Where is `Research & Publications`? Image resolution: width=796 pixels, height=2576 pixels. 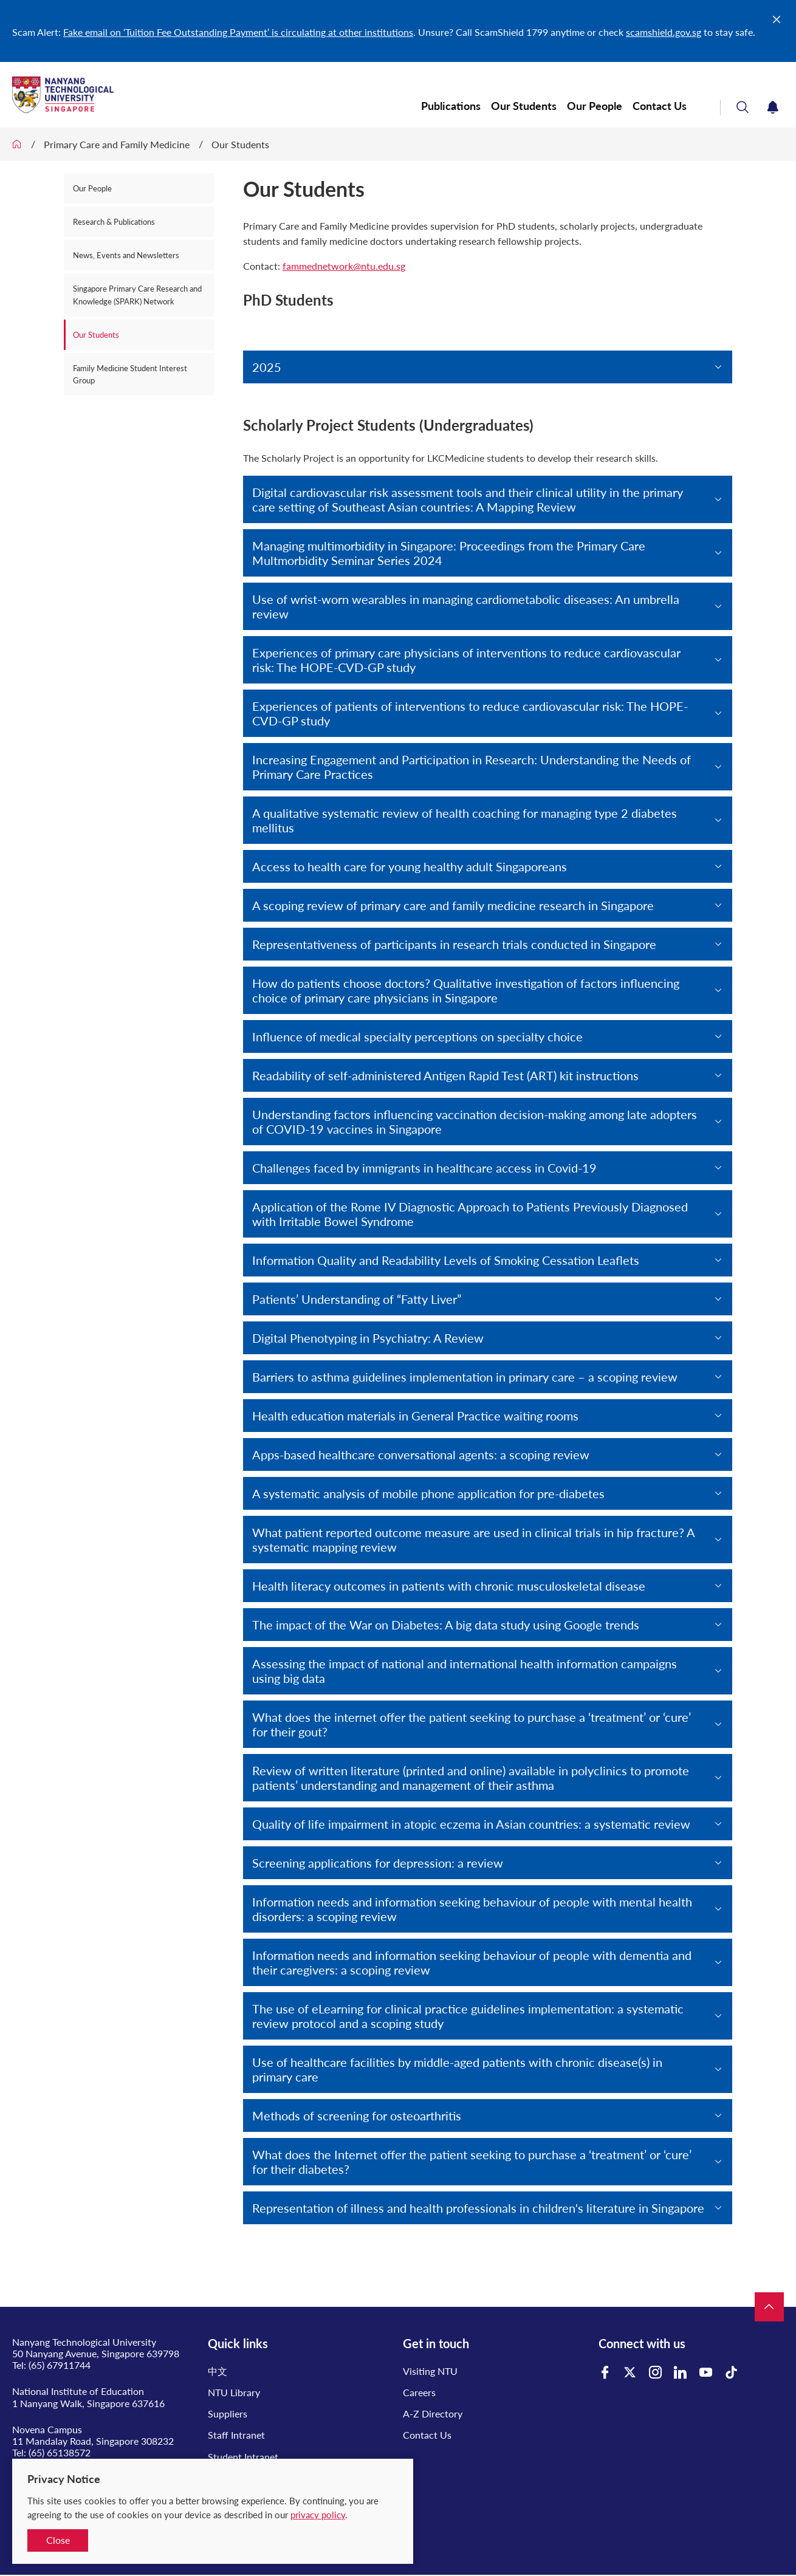
Research & Publications is located at coordinates (114, 222).